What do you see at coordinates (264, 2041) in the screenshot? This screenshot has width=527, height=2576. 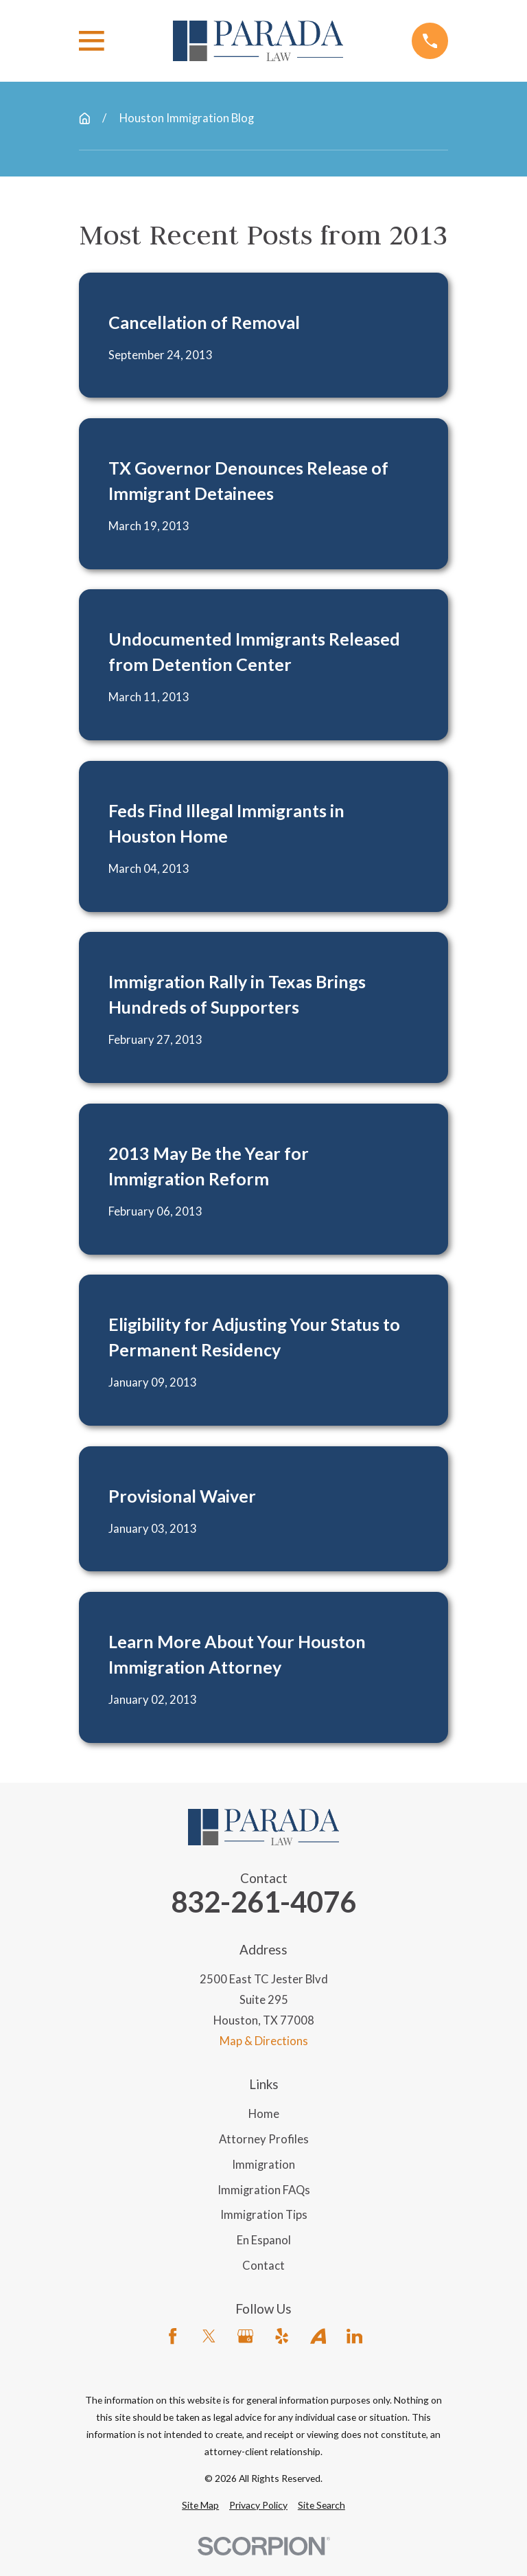 I see `Map & Directions` at bounding box center [264, 2041].